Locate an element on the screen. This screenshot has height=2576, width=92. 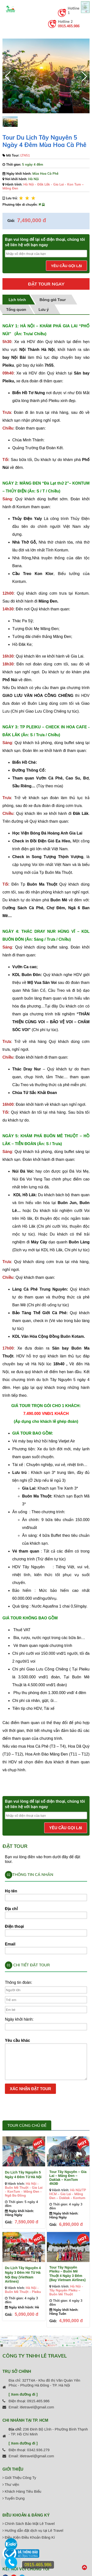
[ Xem đường đi ] is located at coordinates (23, 2394).